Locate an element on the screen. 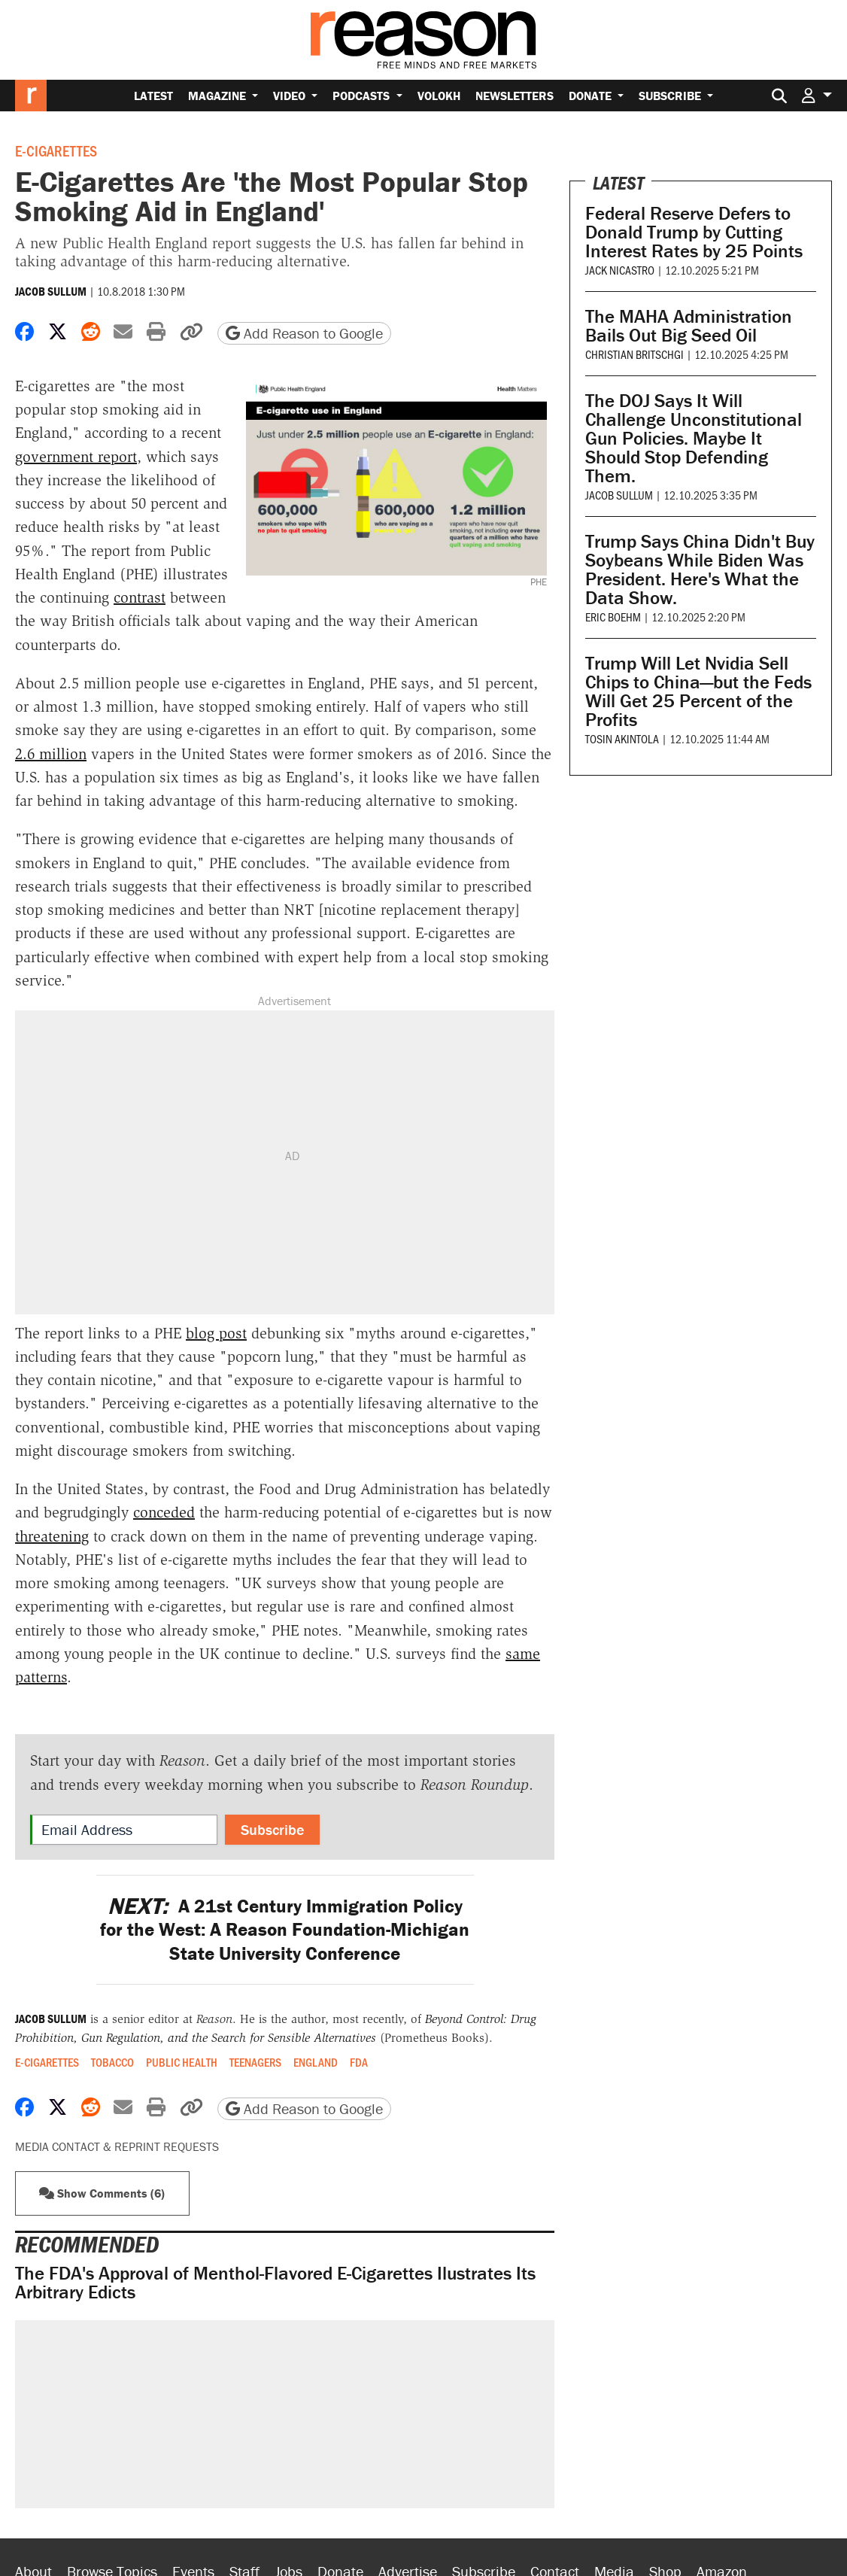  Newsletters is located at coordinates (514, 95).